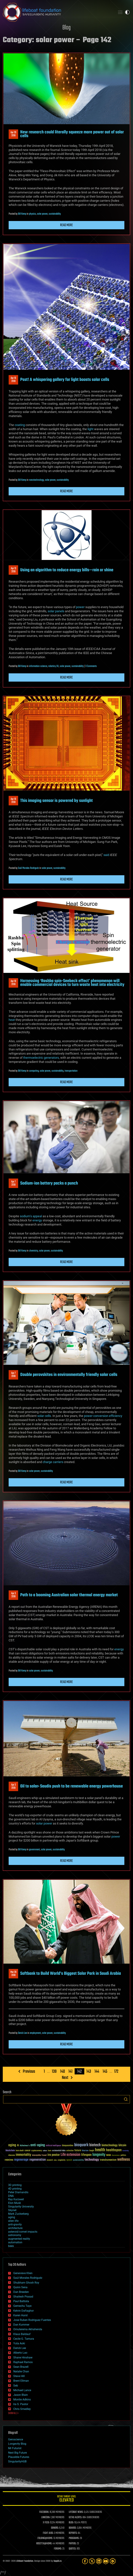 The width and height of the screenshot is (133, 2576). Describe the element at coordinates (22, 2390) in the screenshot. I see `Michael Lance` at that location.